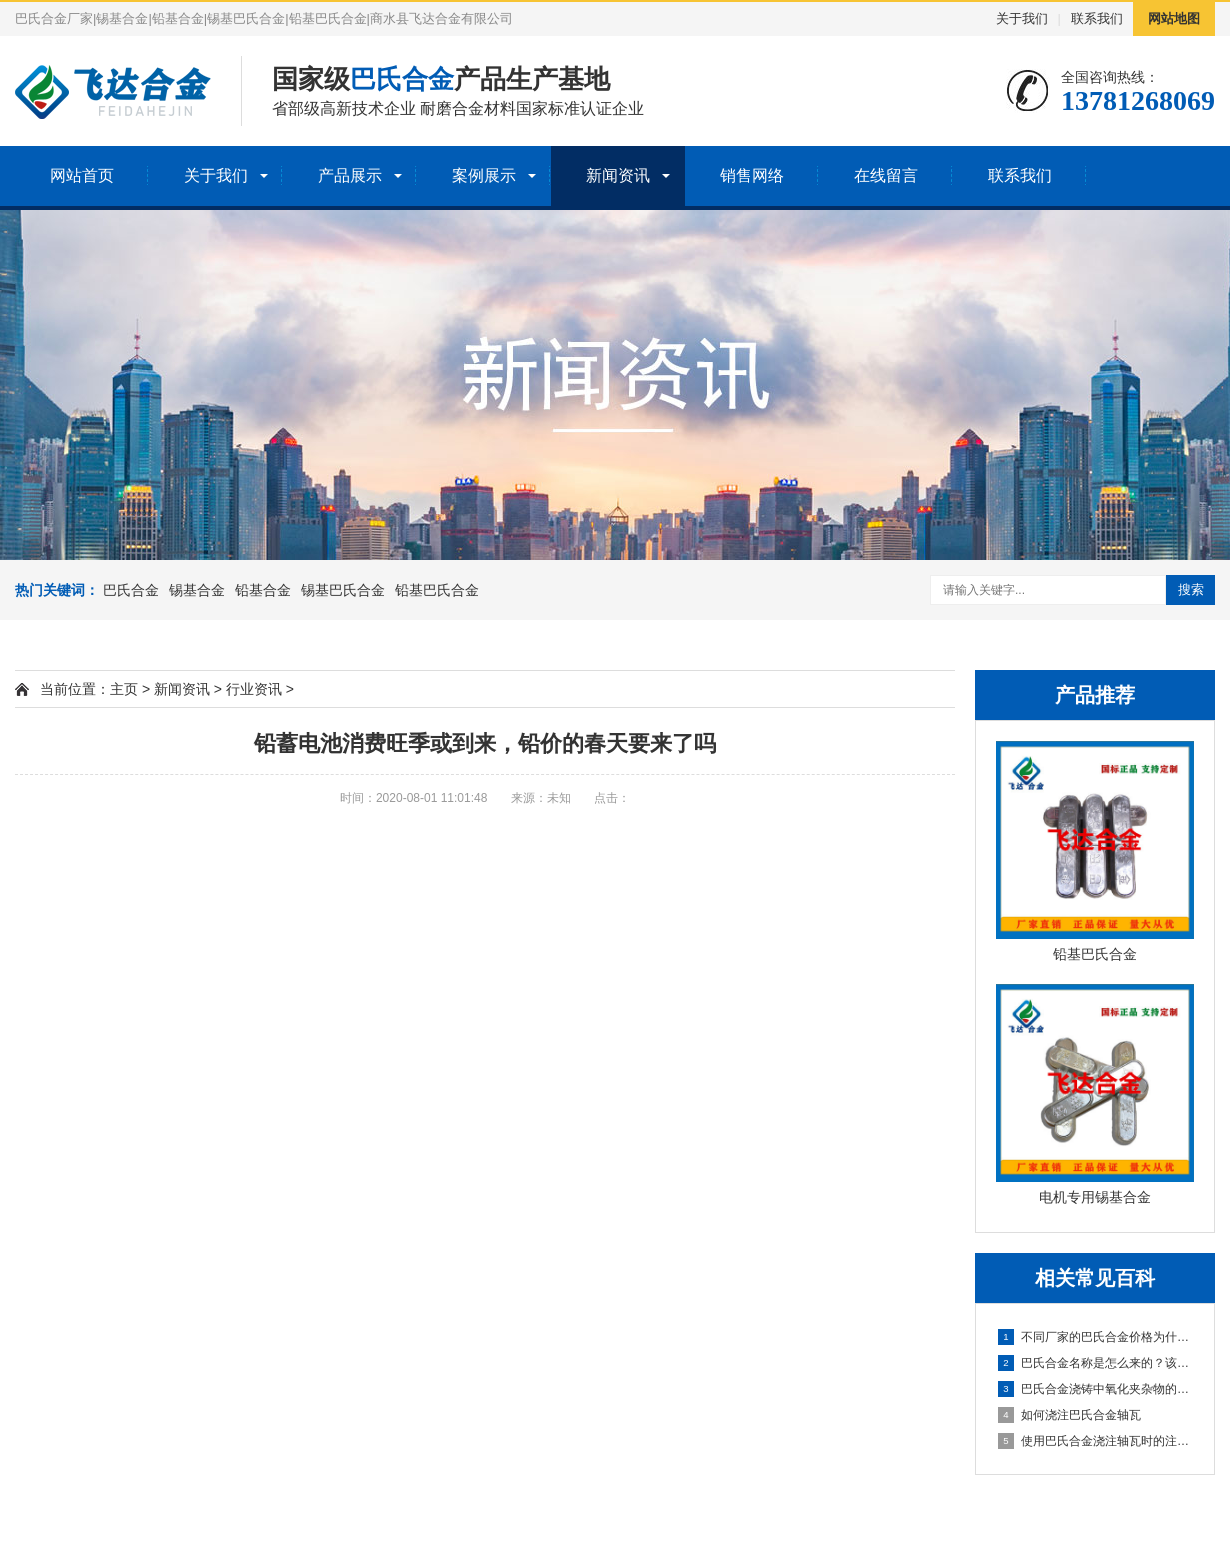 The width and height of the screenshot is (1230, 1545). What do you see at coordinates (124, 689) in the screenshot?
I see `主页` at bounding box center [124, 689].